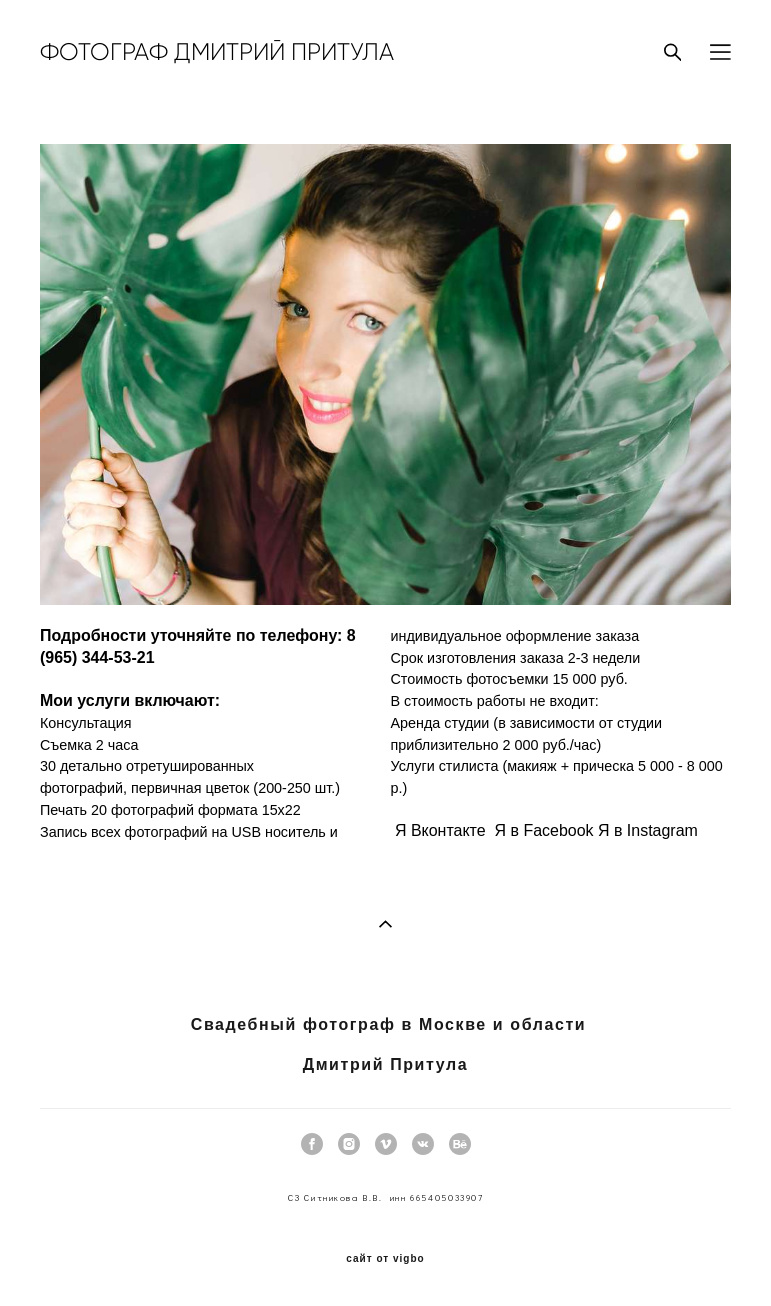  I want to click on сайт от vigbo, so click(385, 1259).